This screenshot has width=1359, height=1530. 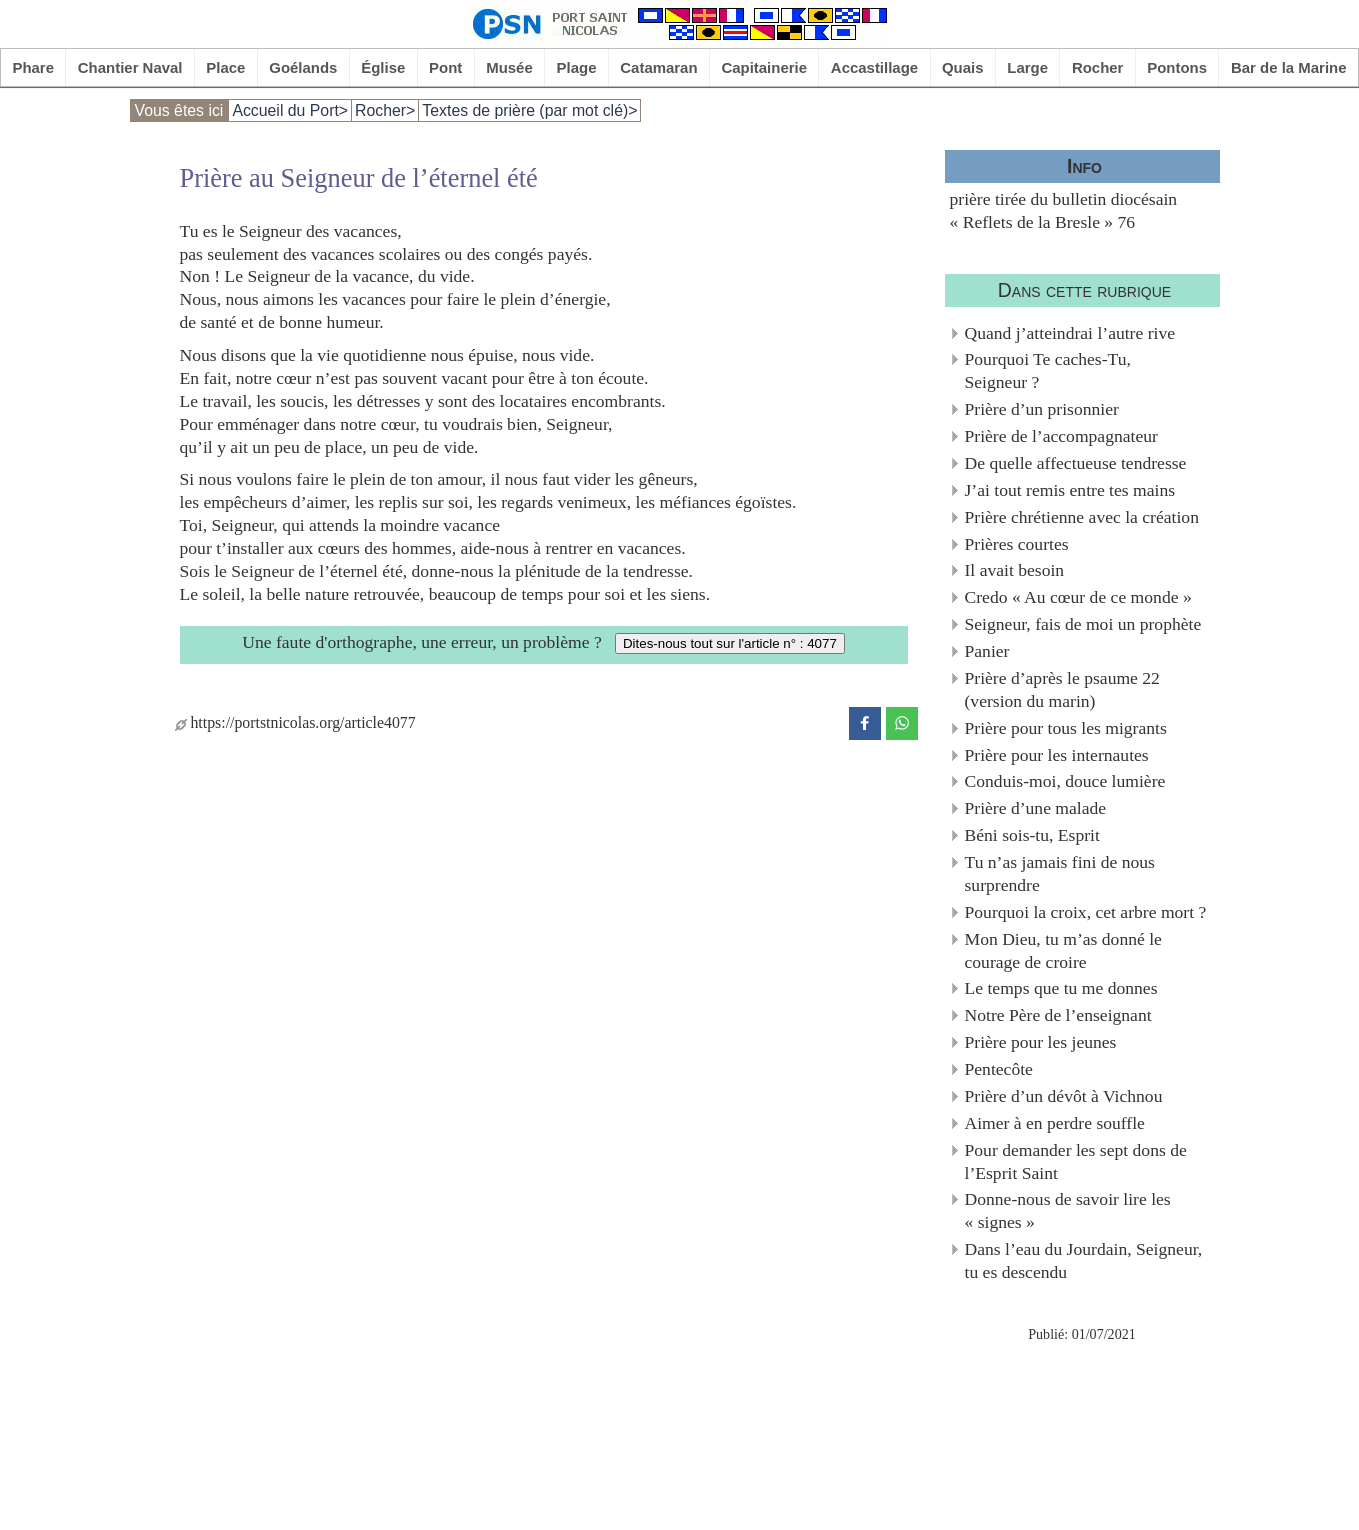 What do you see at coordinates (1036, 808) in the screenshot?
I see `Prière d’une malade` at bounding box center [1036, 808].